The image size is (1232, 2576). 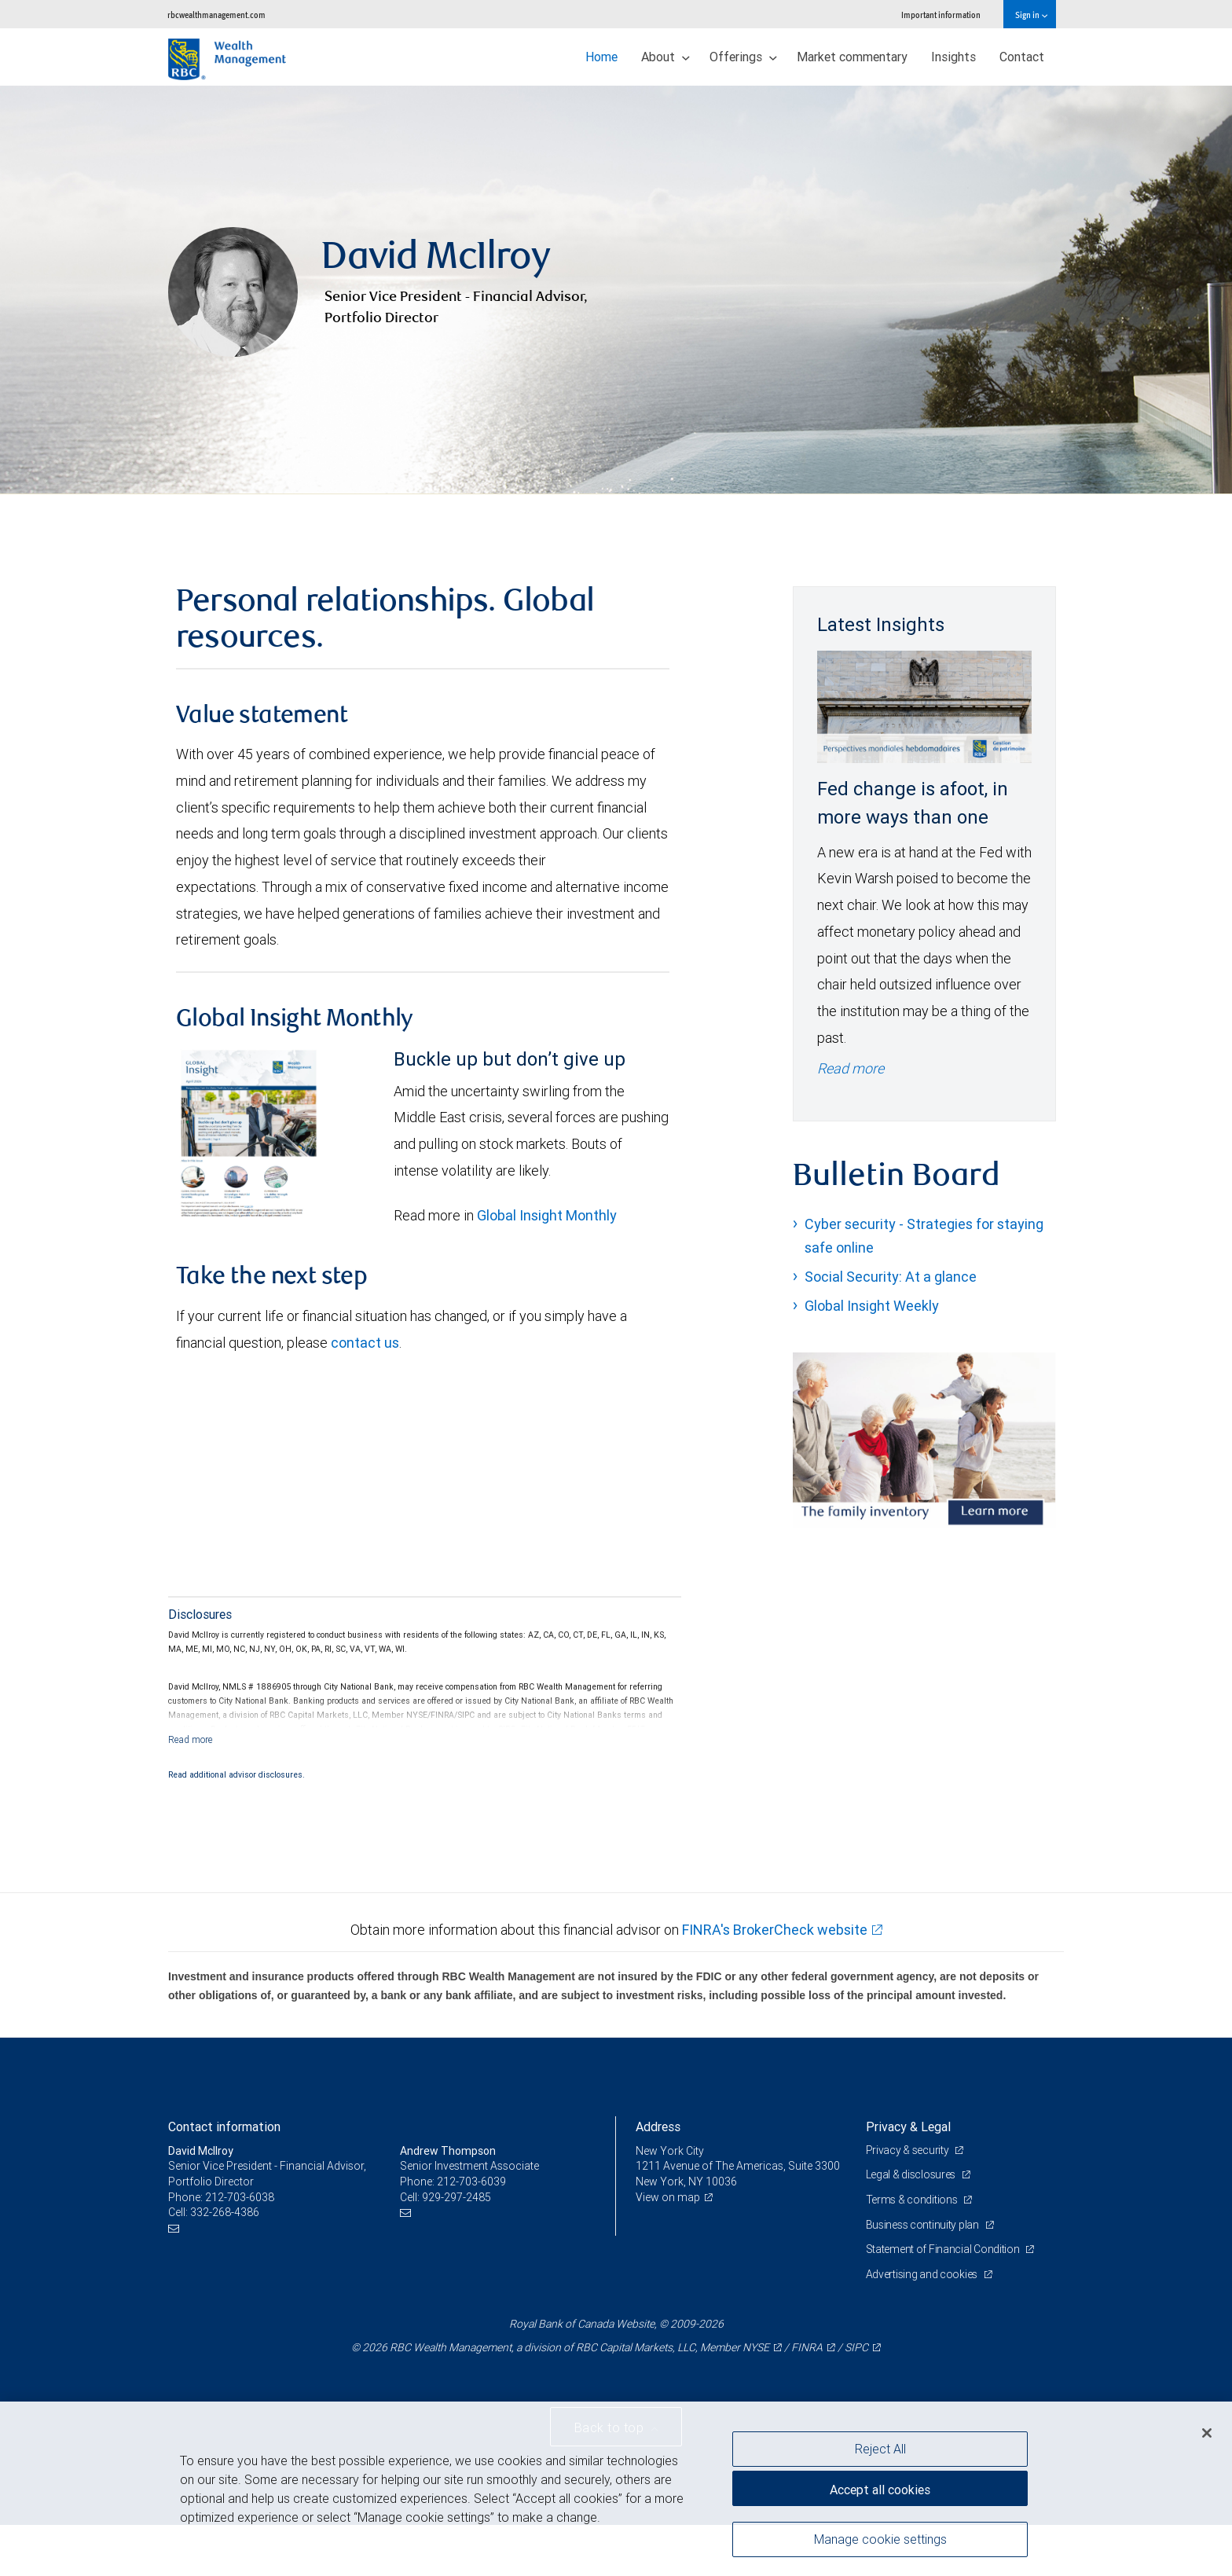 What do you see at coordinates (852, 56) in the screenshot?
I see `Market commentary` at bounding box center [852, 56].